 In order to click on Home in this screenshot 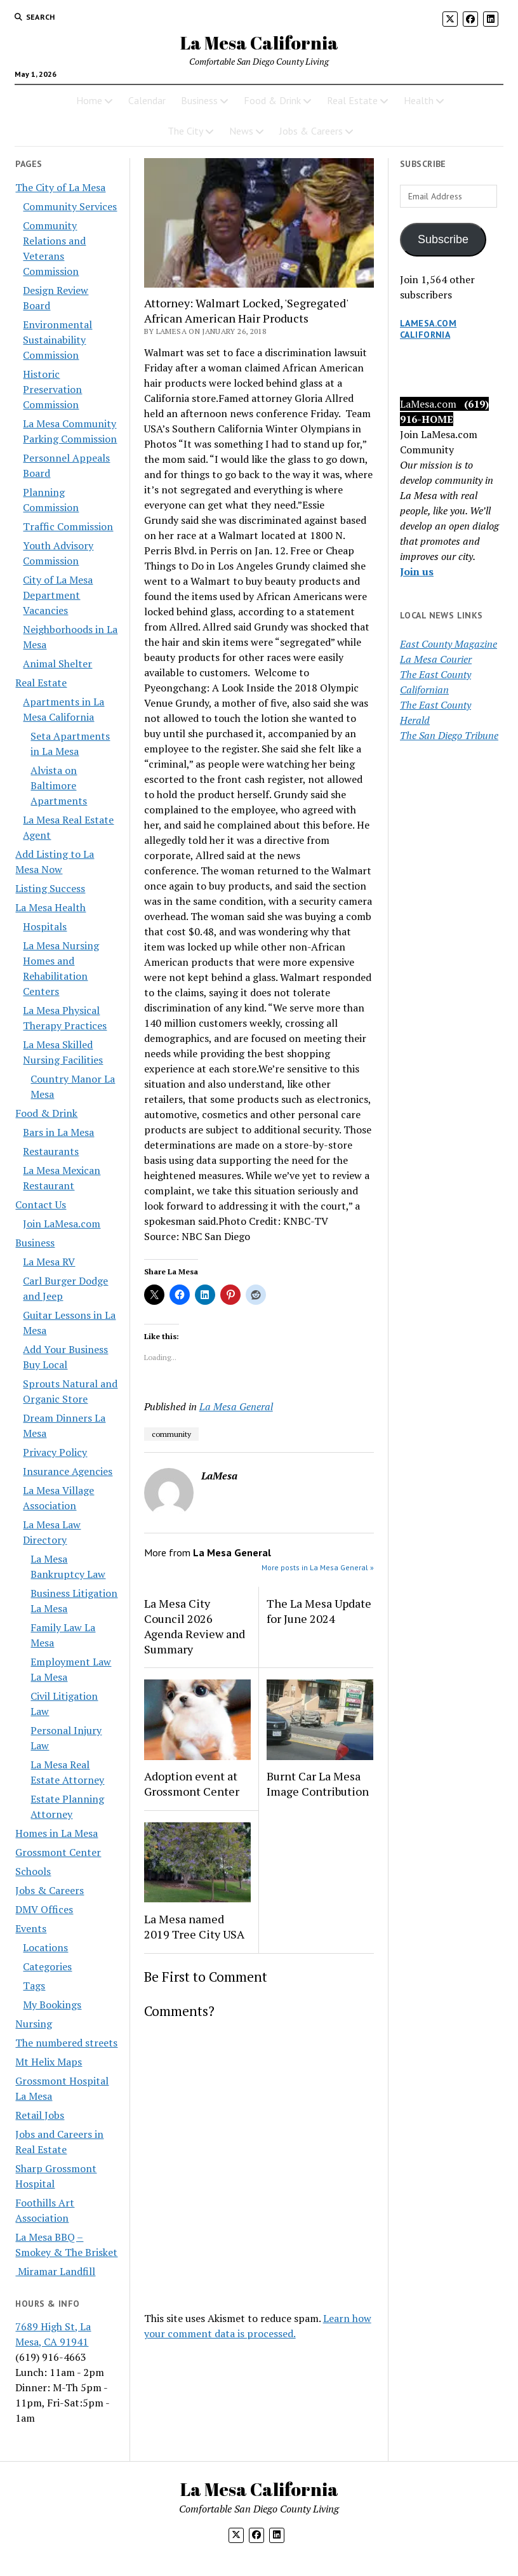, I will do `click(89, 100)`.